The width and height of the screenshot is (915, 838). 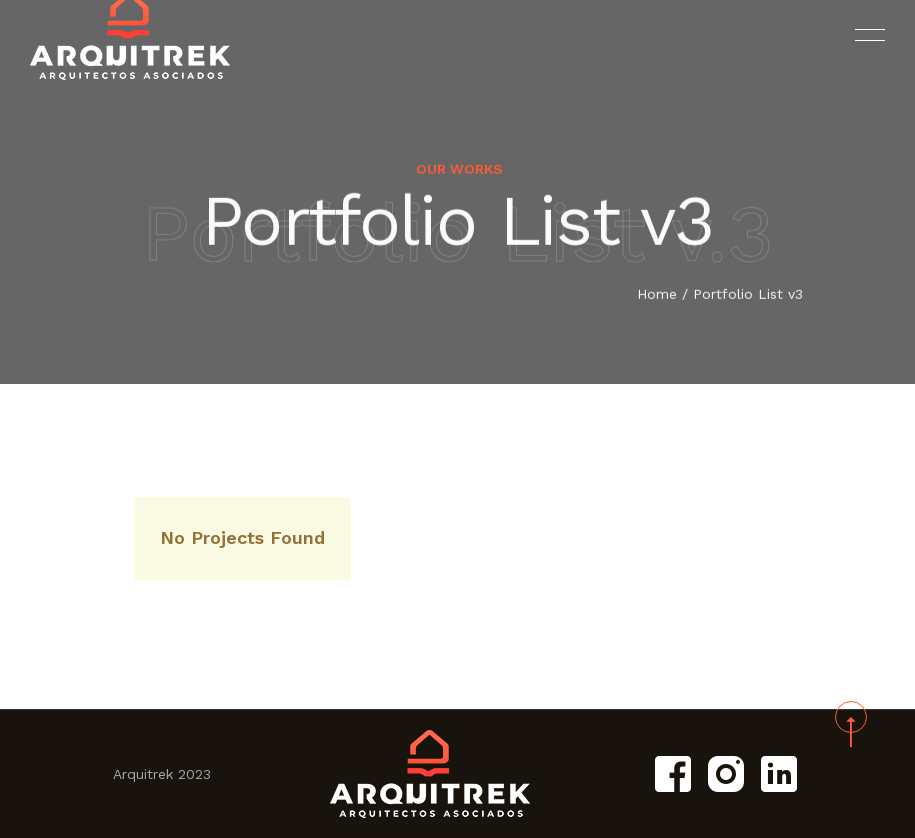 I want to click on Home, so click(x=657, y=295).